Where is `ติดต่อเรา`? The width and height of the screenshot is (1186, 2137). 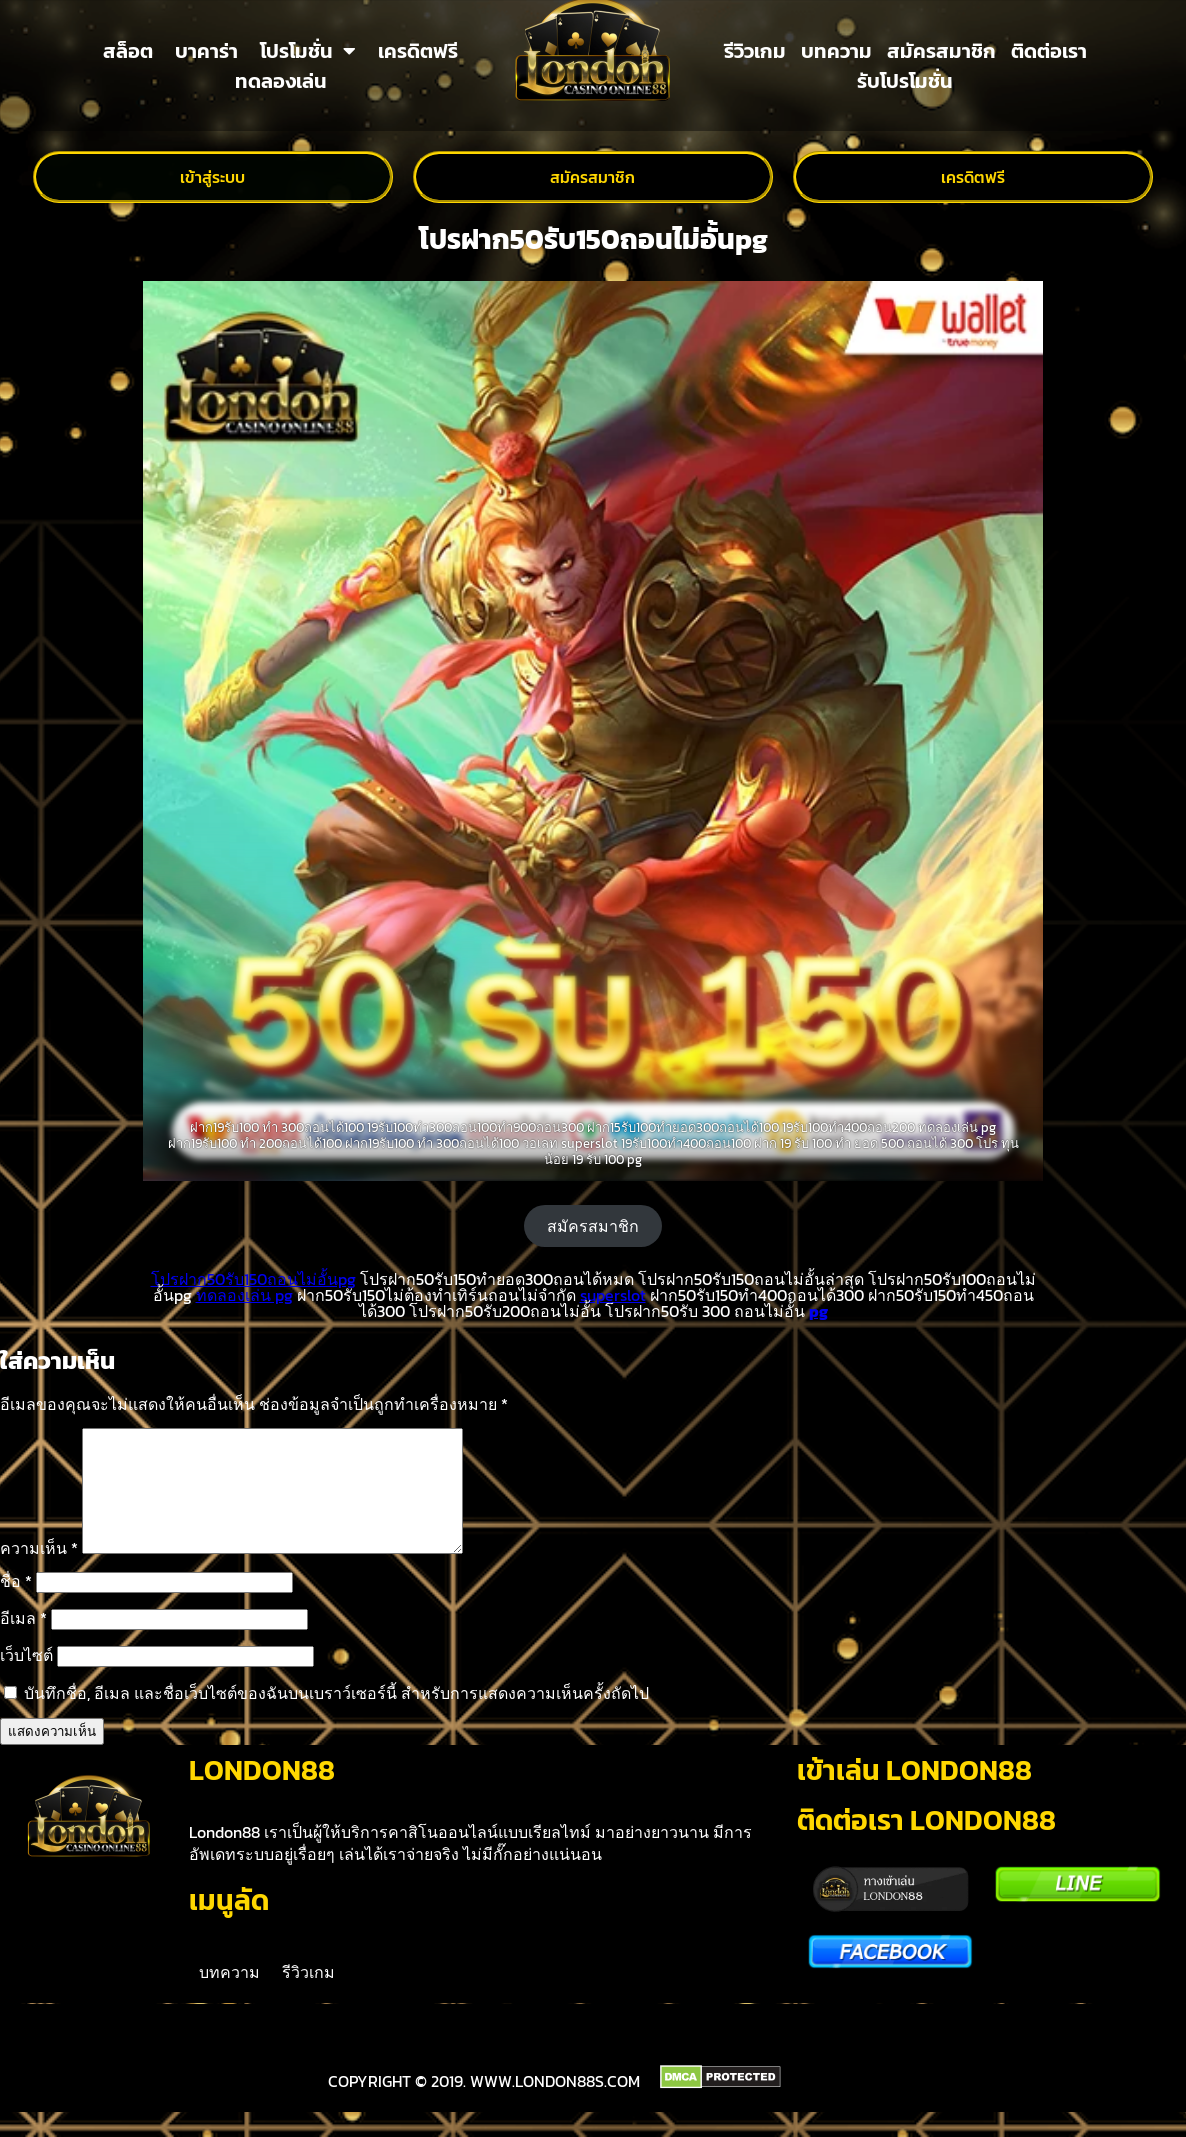 ติดต่อเรา is located at coordinates (1049, 51).